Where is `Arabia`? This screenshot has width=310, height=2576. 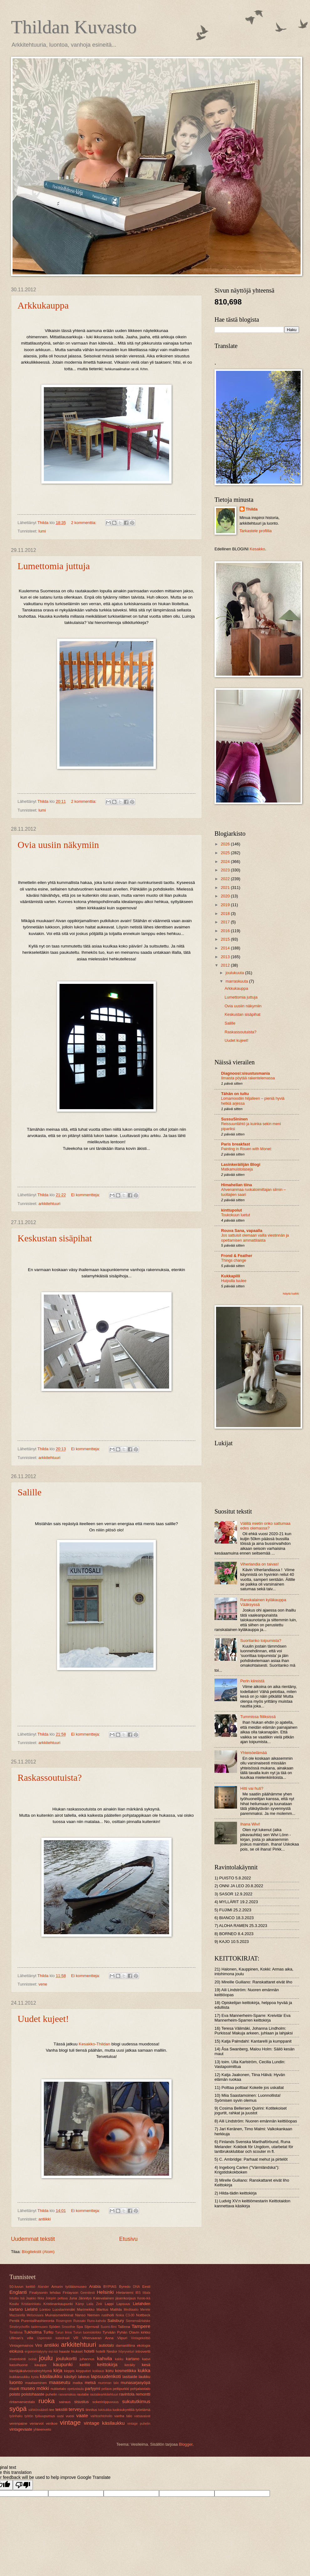 Arabia is located at coordinates (95, 2286).